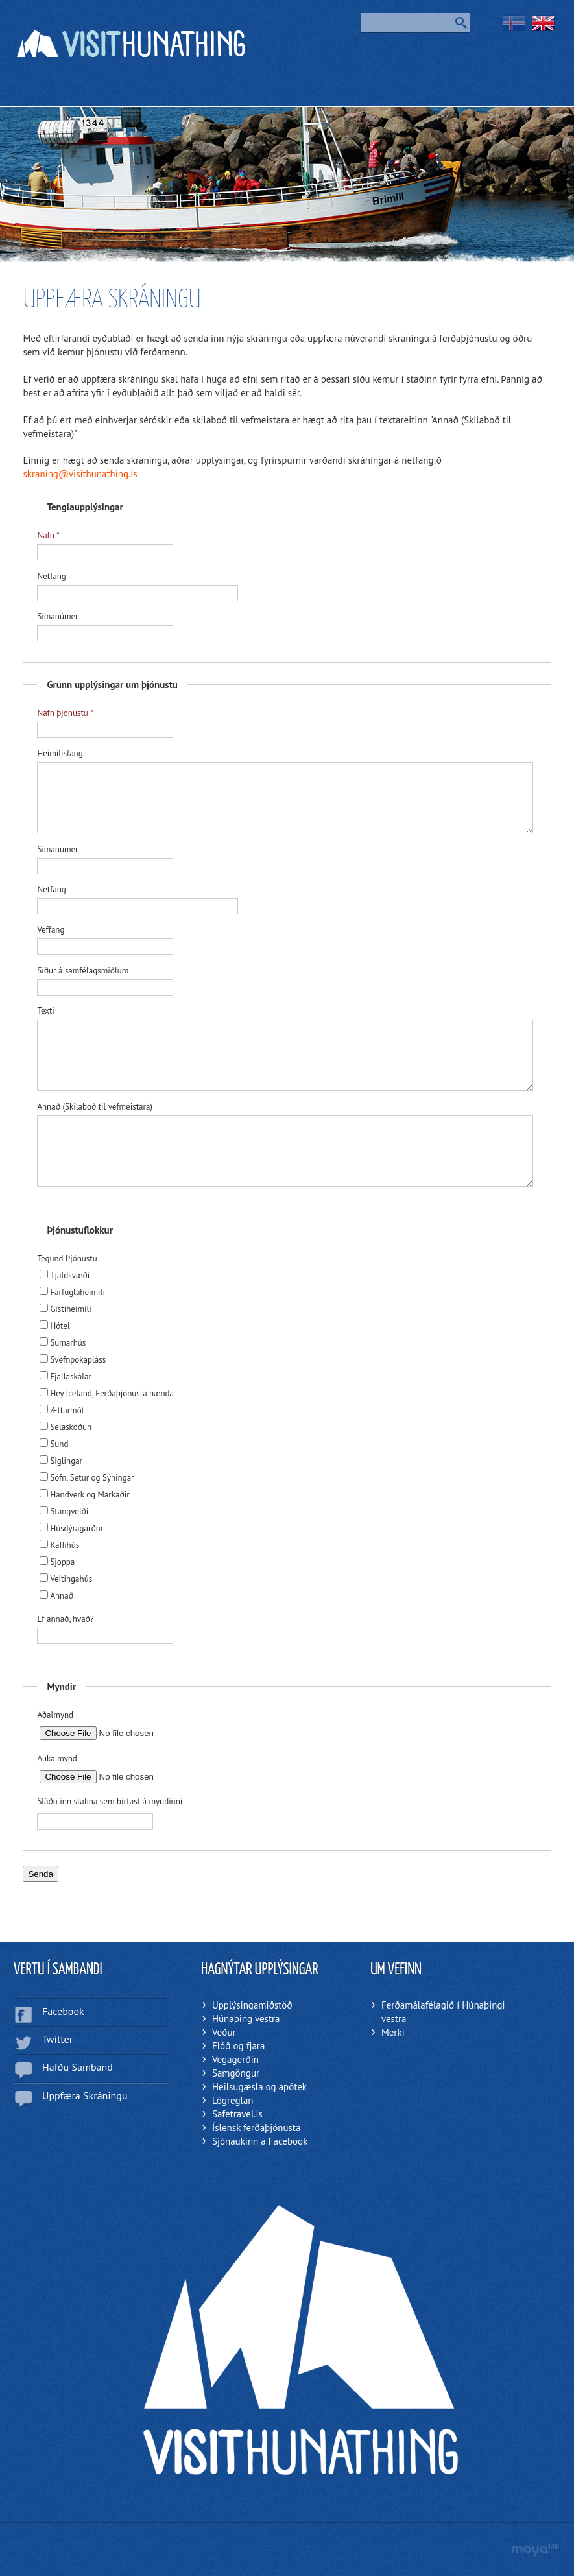 This screenshot has height=2576, width=574. Describe the element at coordinates (72, 1292) in the screenshot. I see `Farfuglaheimili` at that location.